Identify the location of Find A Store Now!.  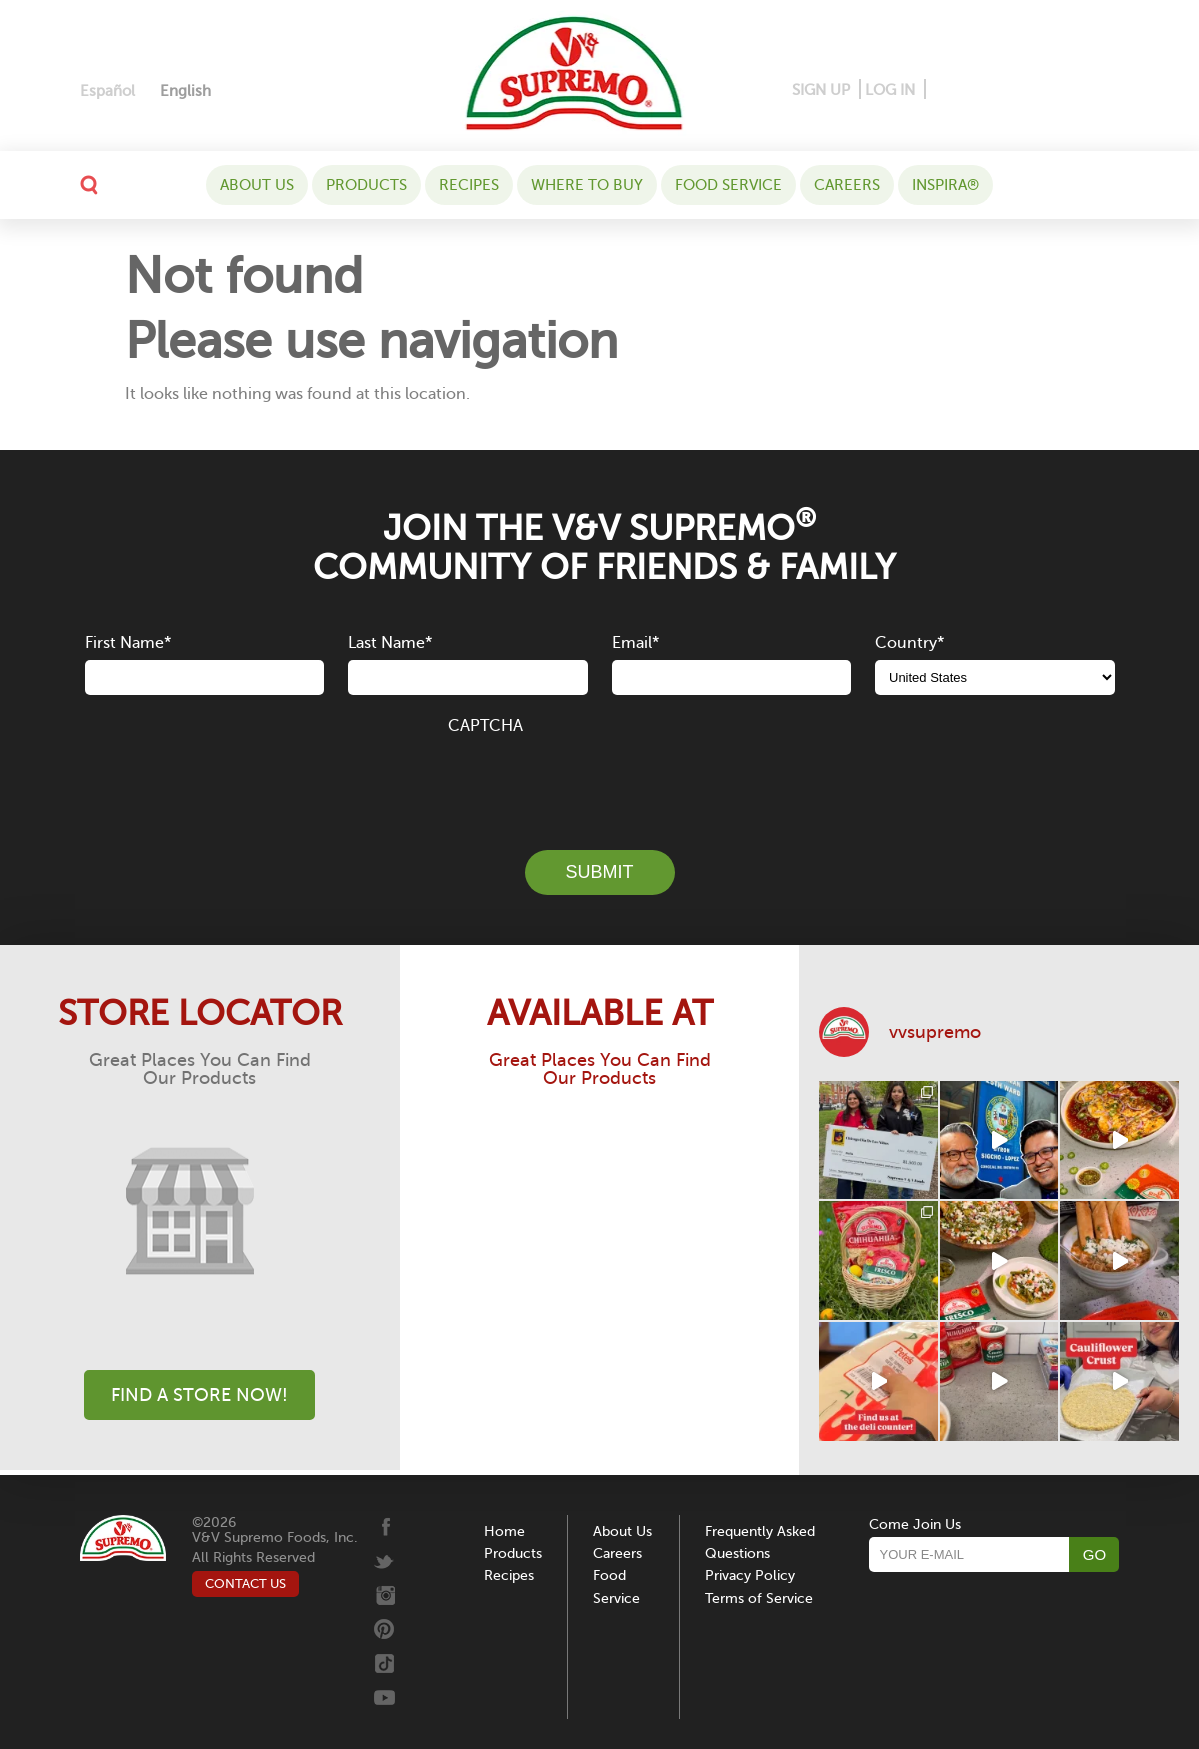
(199, 1395).